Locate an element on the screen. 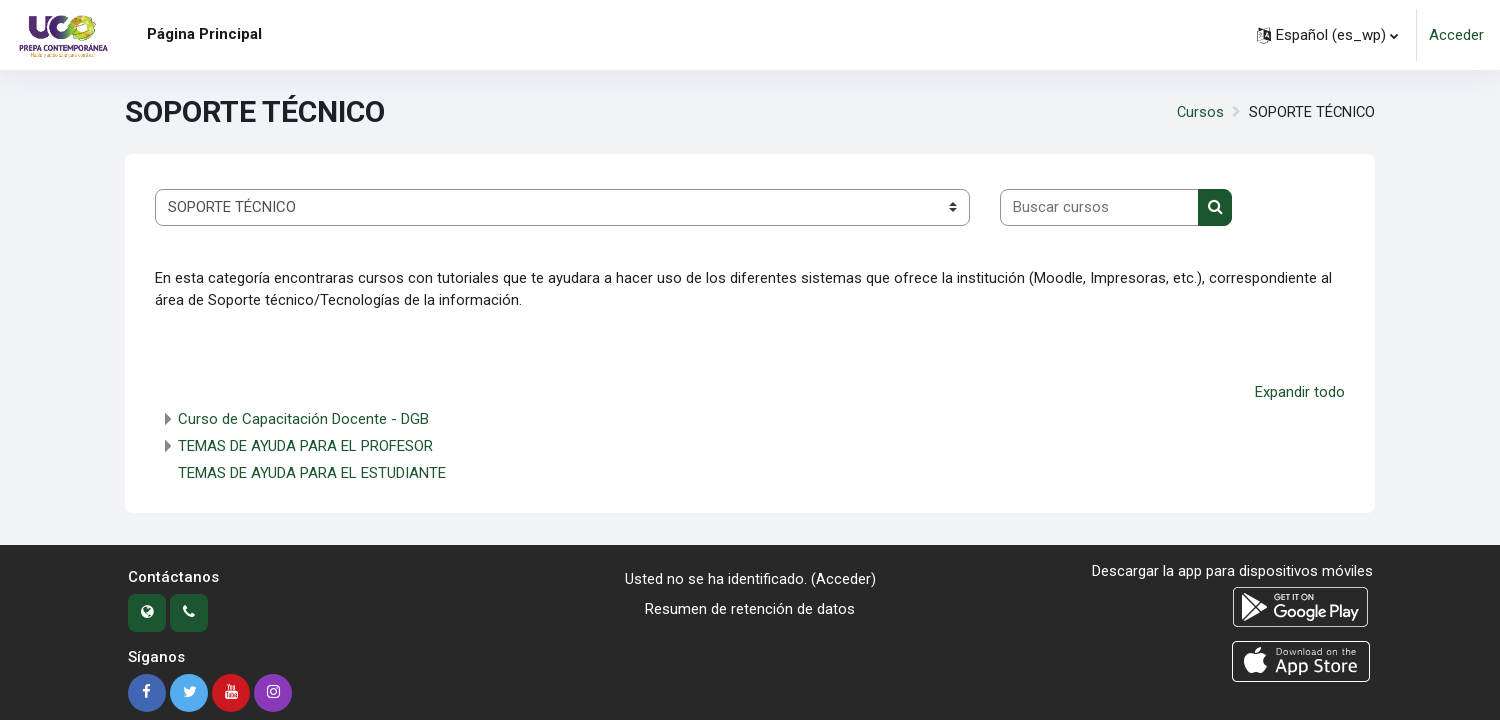  Expandir todo is located at coordinates (1300, 393).